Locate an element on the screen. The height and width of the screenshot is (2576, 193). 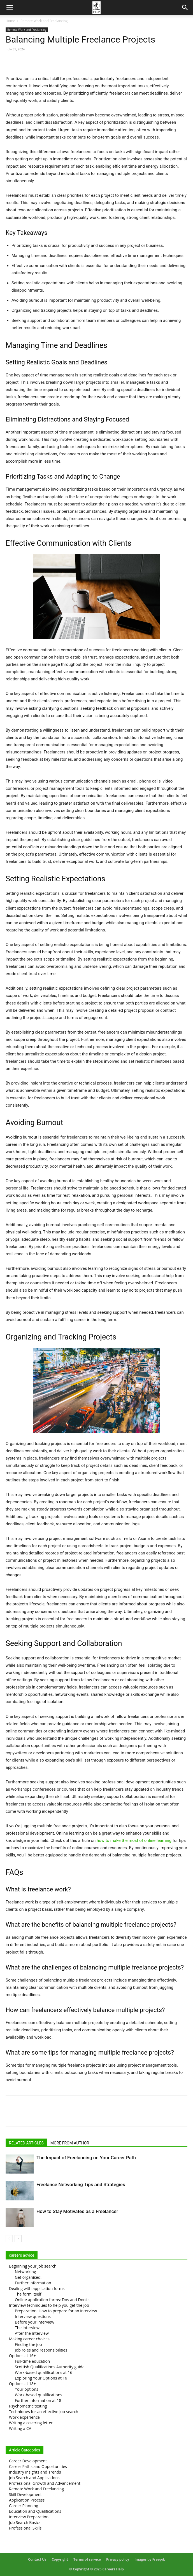
Work-based qualifications is located at coordinates (38, 2394).